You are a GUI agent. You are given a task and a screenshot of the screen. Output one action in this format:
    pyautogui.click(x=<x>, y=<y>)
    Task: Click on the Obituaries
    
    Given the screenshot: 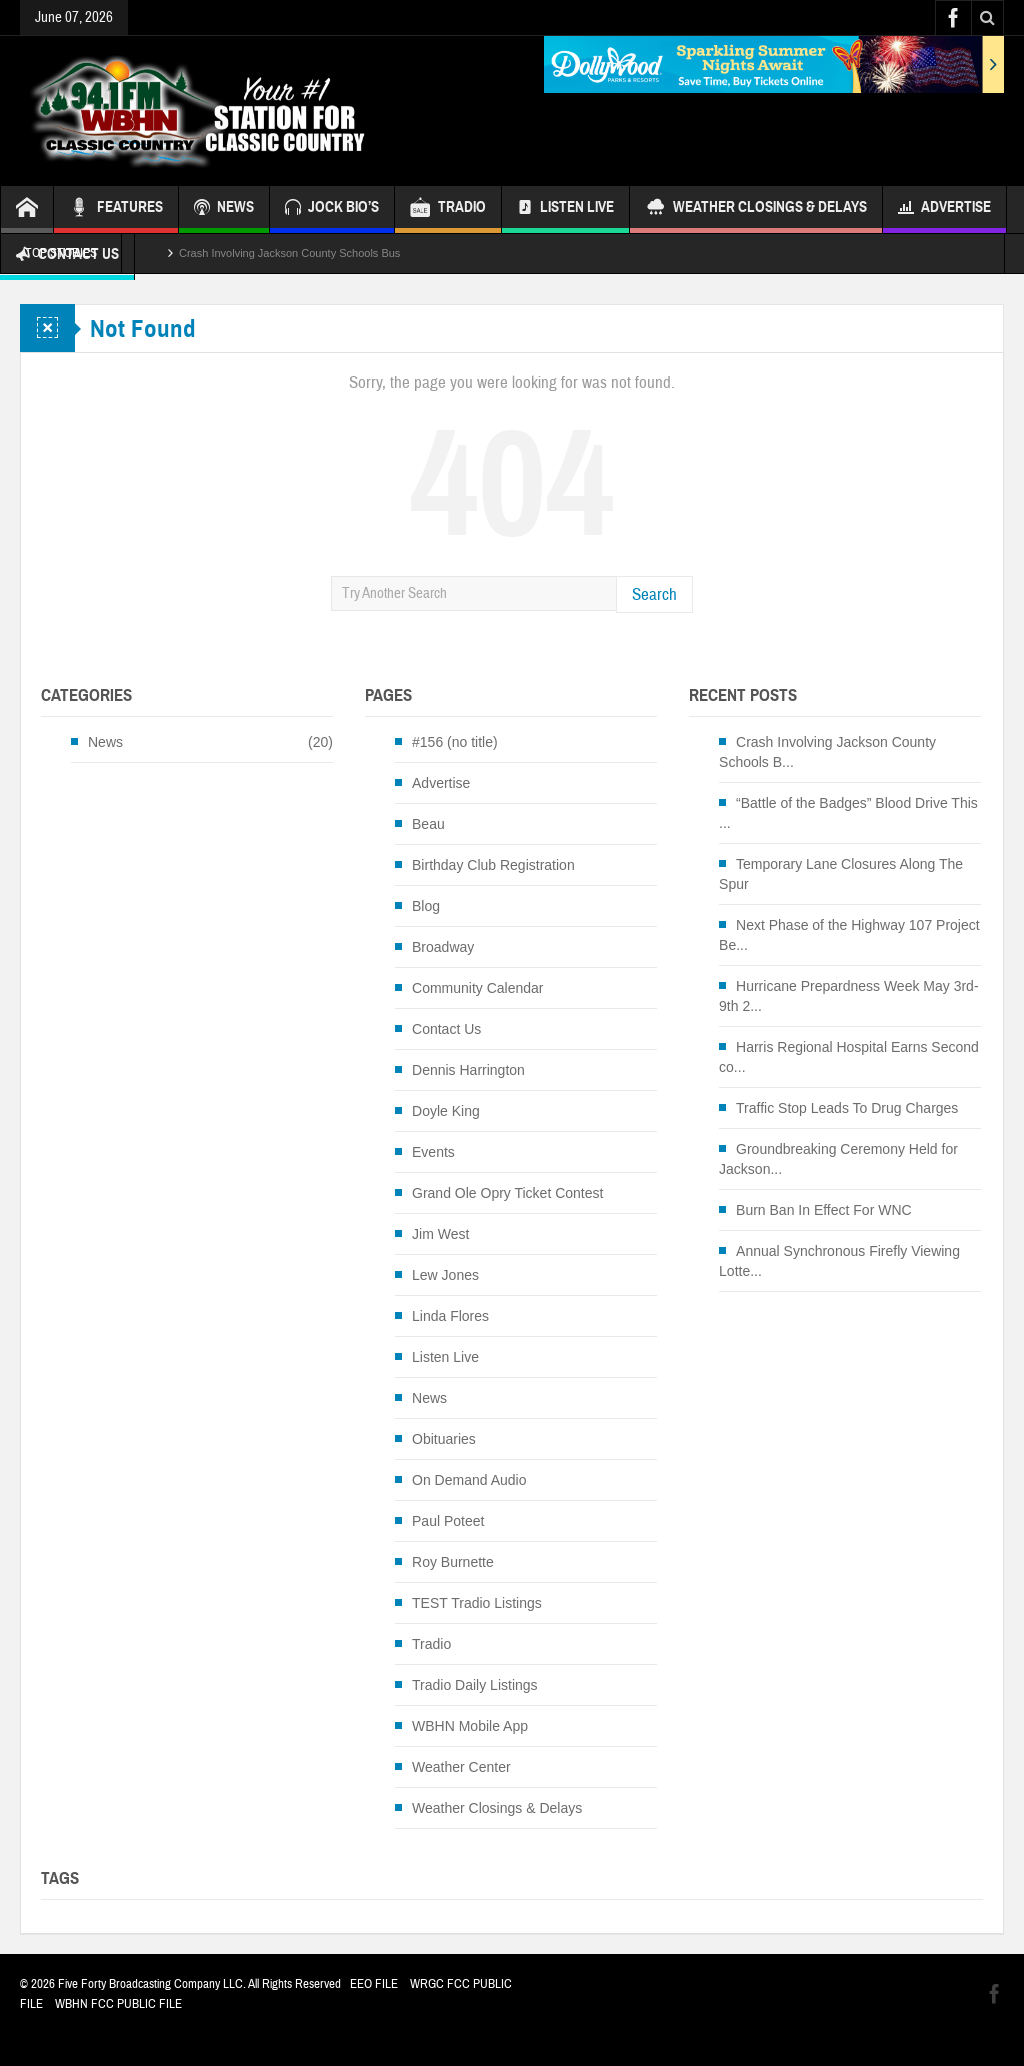 What is the action you would take?
    pyautogui.click(x=444, y=1439)
    